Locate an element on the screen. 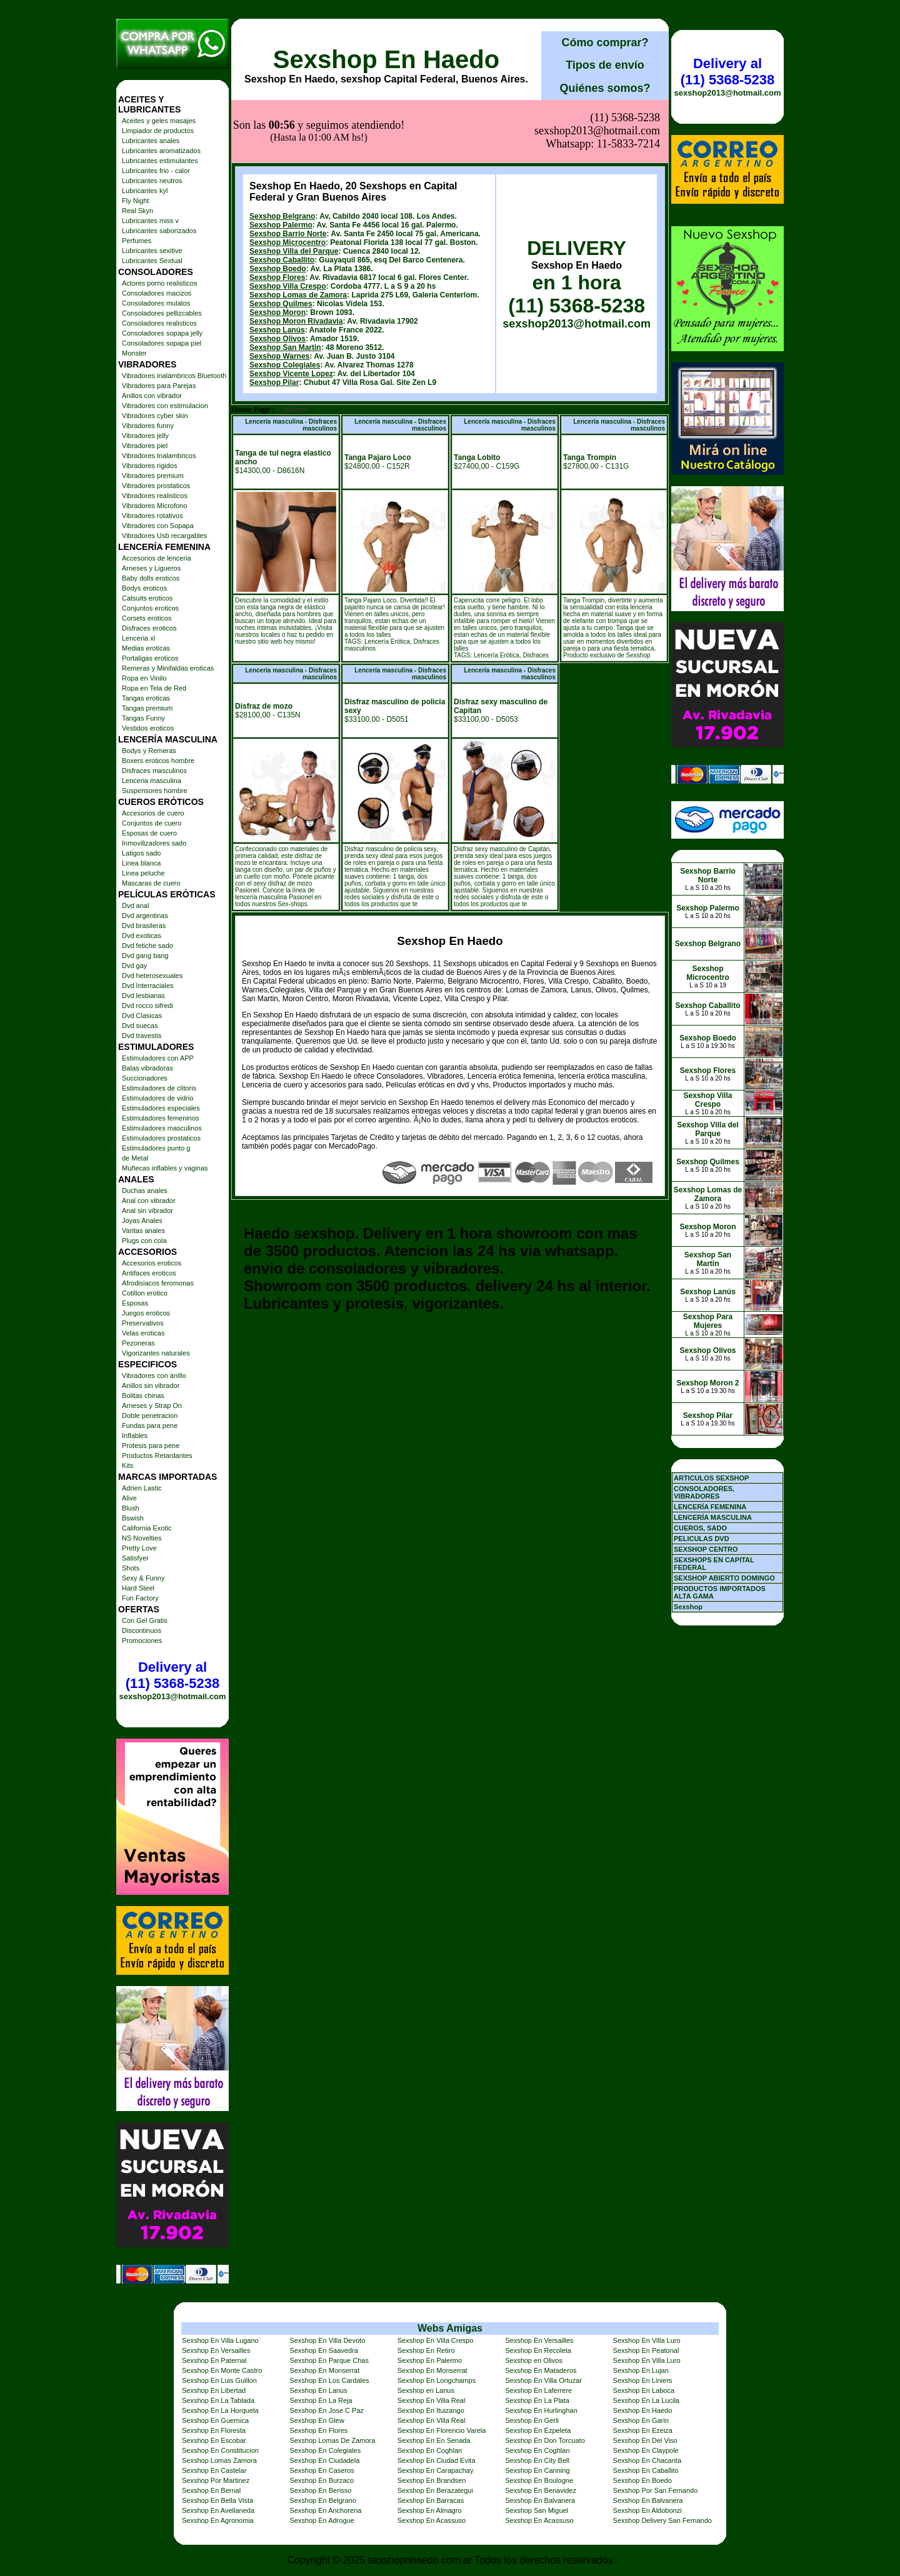 The width and height of the screenshot is (900, 2576). Sexshop En Palermo is located at coordinates (430, 2360).